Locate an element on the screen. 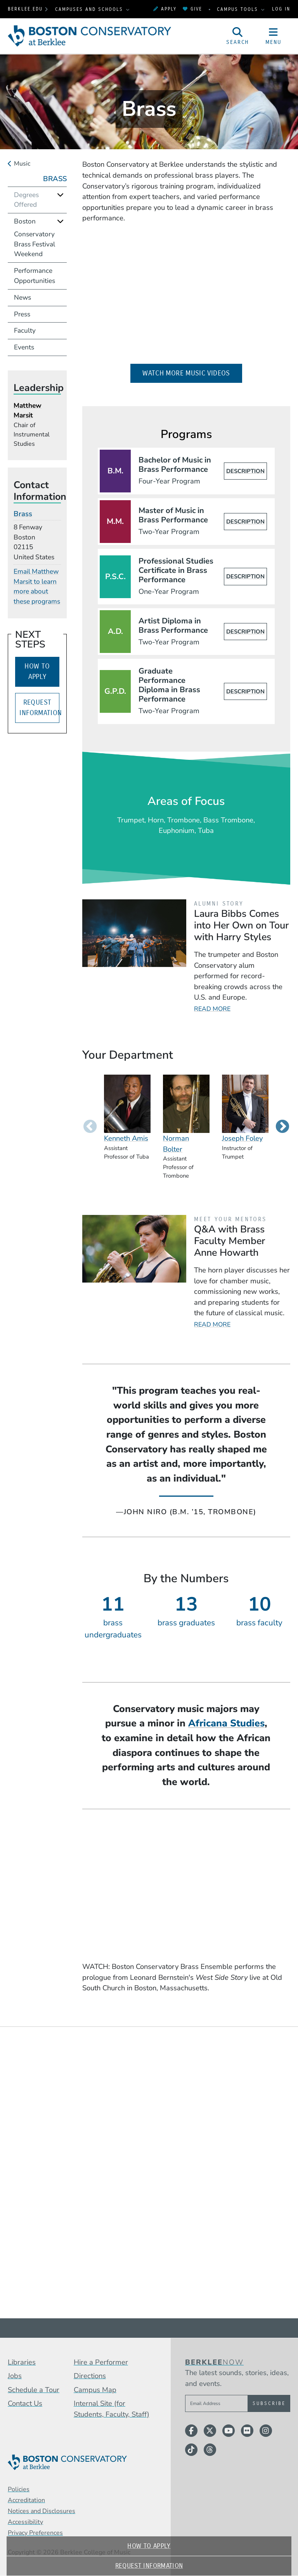 This screenshot has width=298, height=2576. Privacy Preferences is located at coordinates (35, 2533).